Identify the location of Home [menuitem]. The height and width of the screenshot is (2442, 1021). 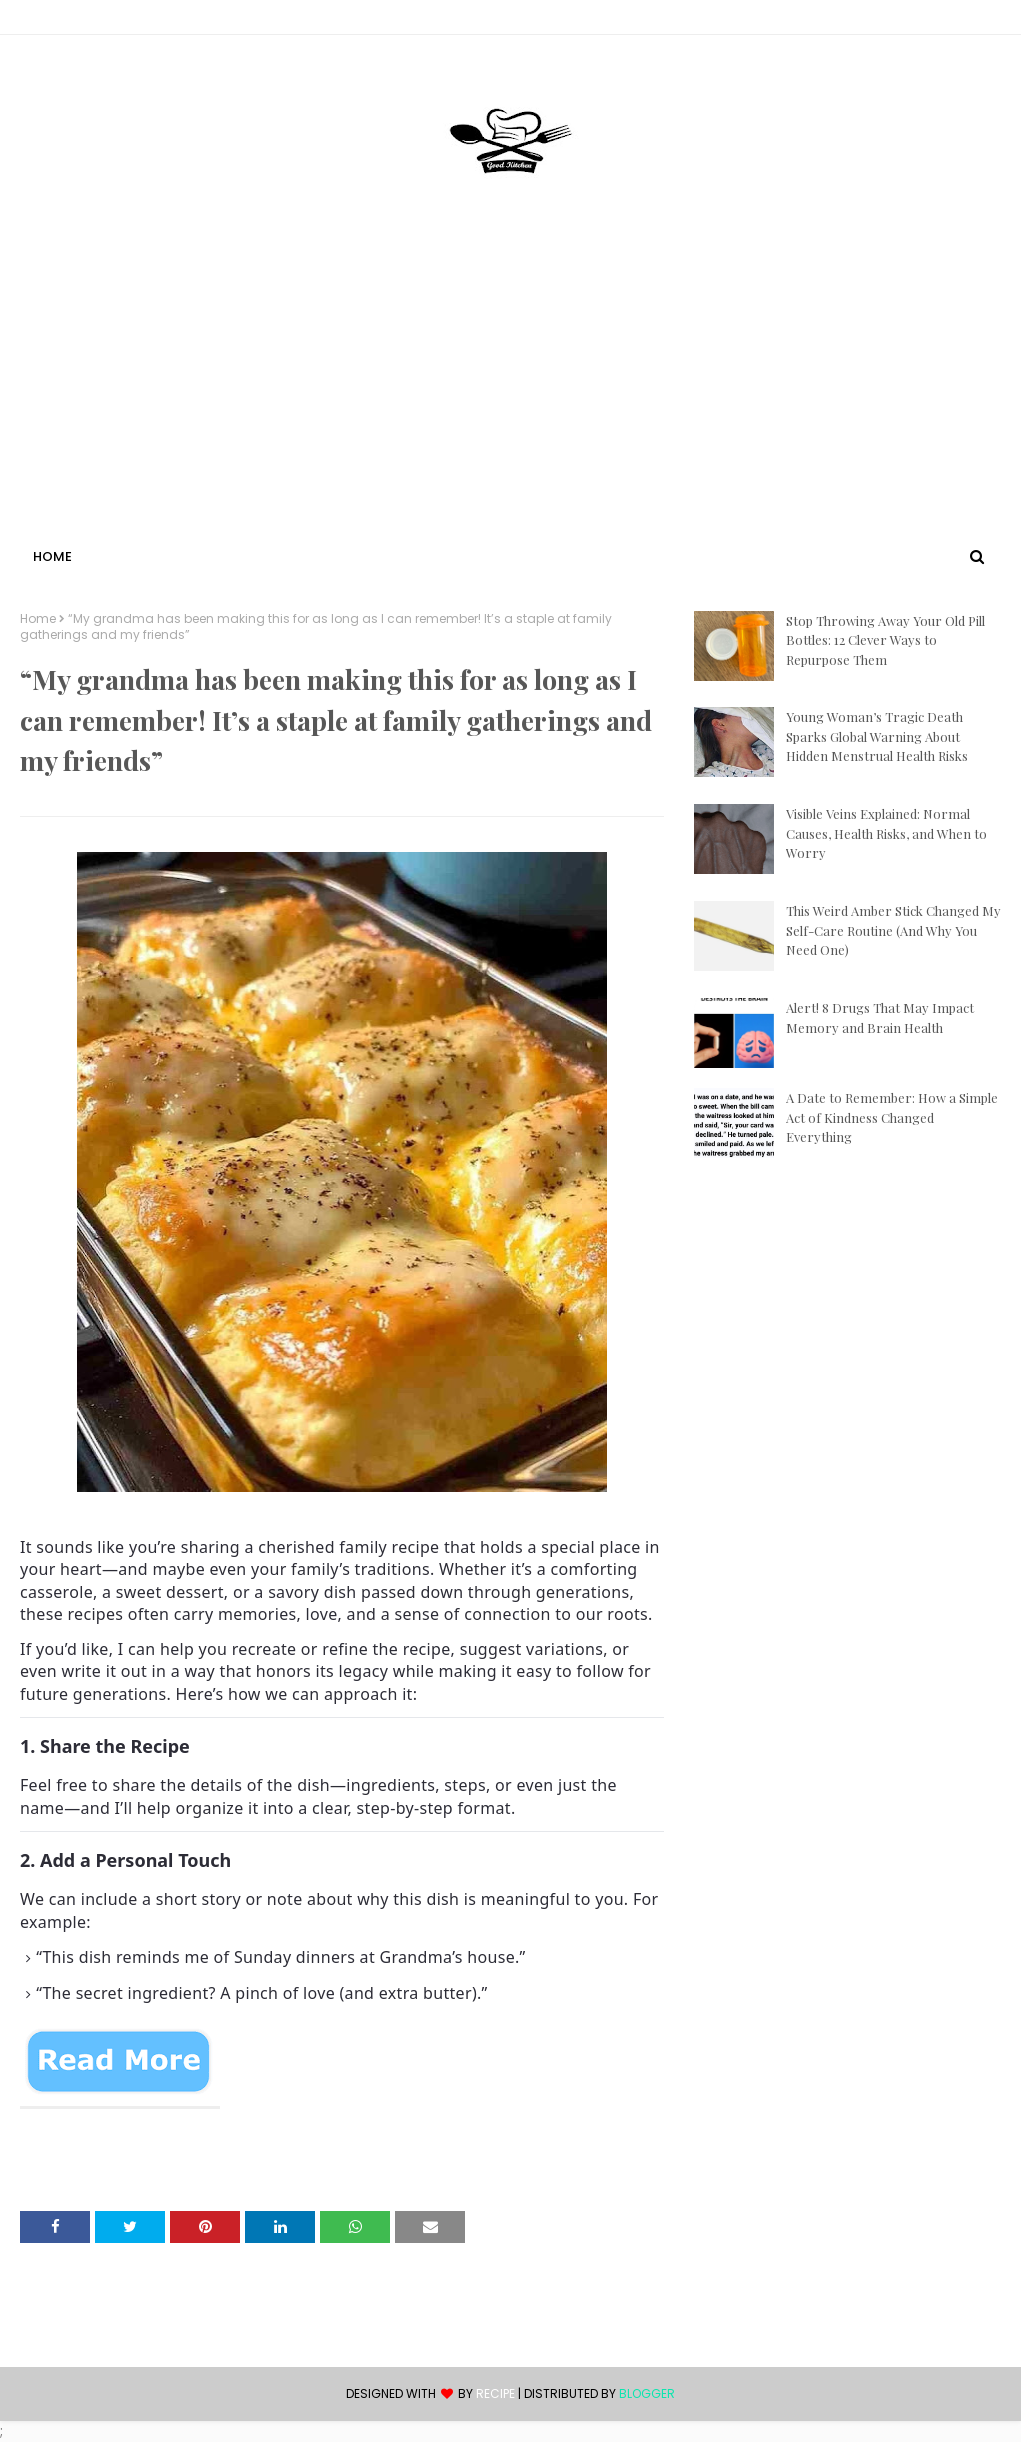
(52, 556).